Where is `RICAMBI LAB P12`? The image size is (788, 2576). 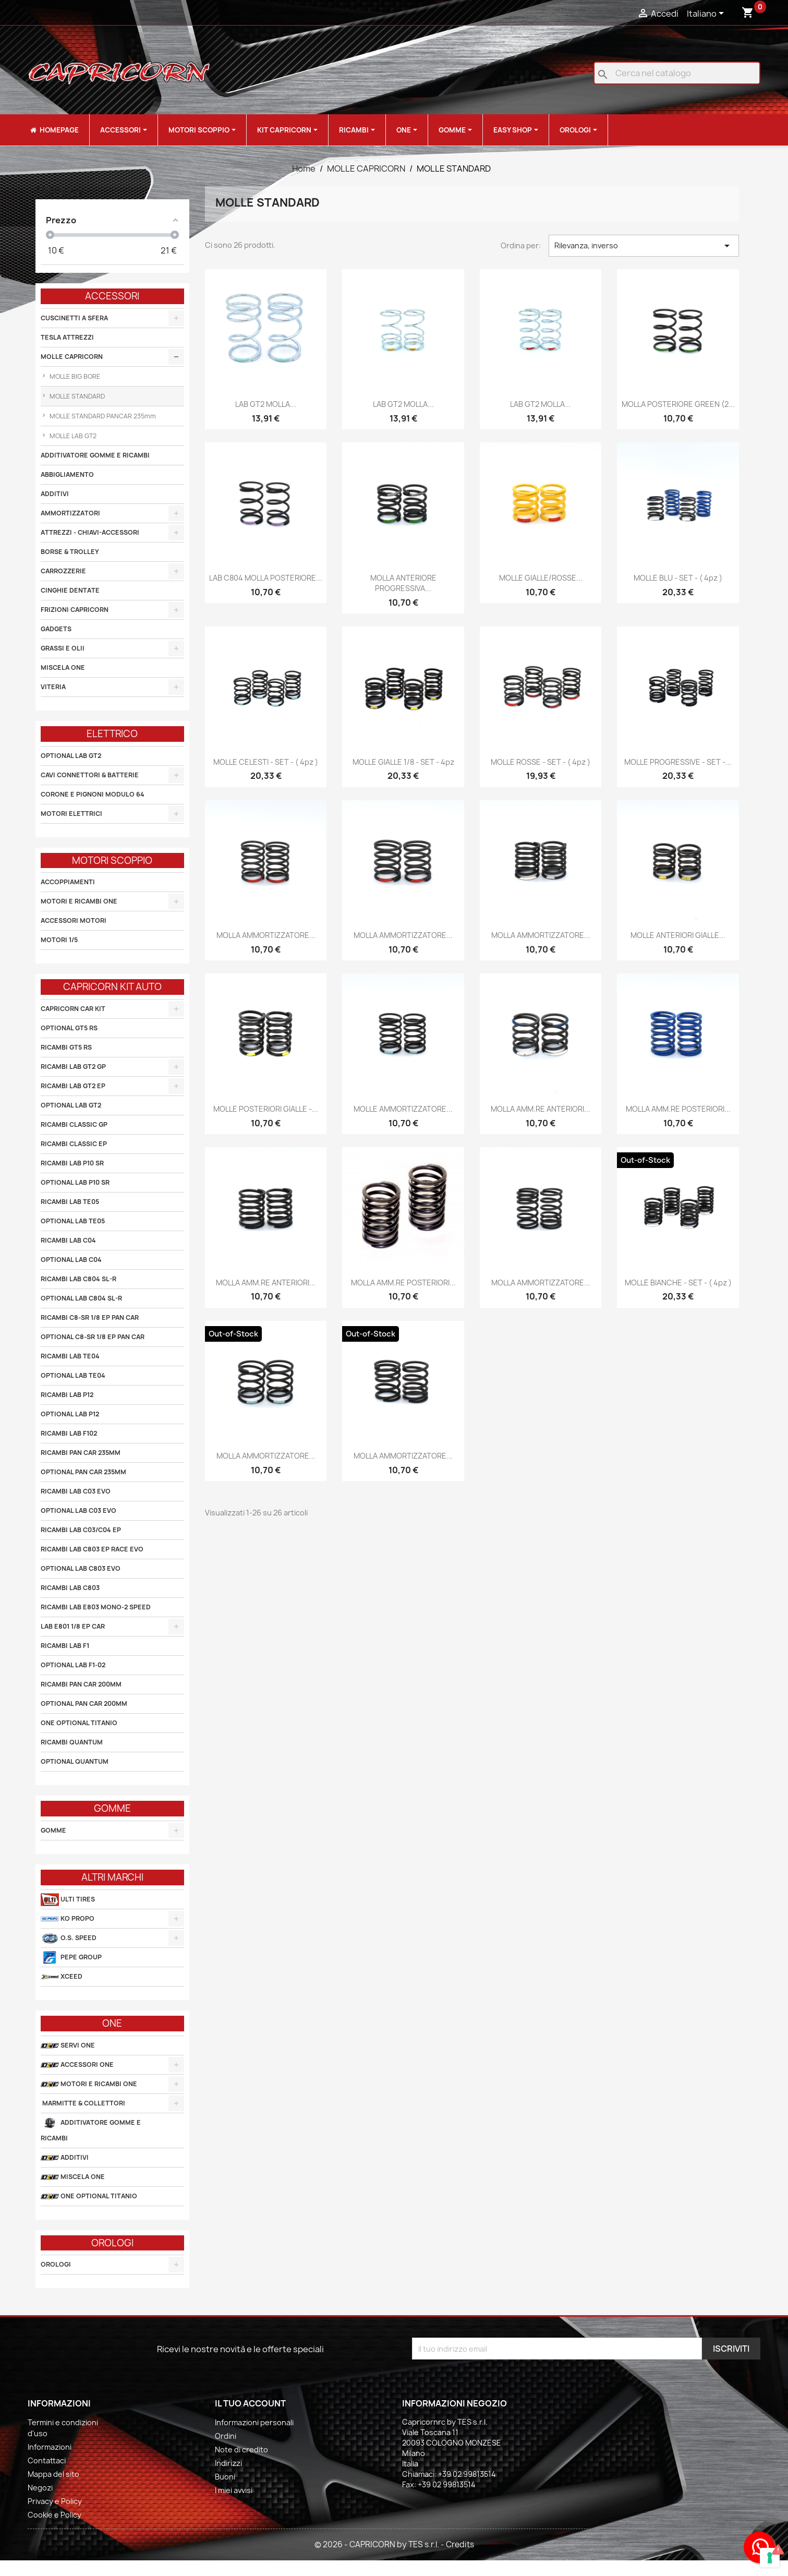 RICAMBI LAB P12 is located at coordinates (67, 1394).